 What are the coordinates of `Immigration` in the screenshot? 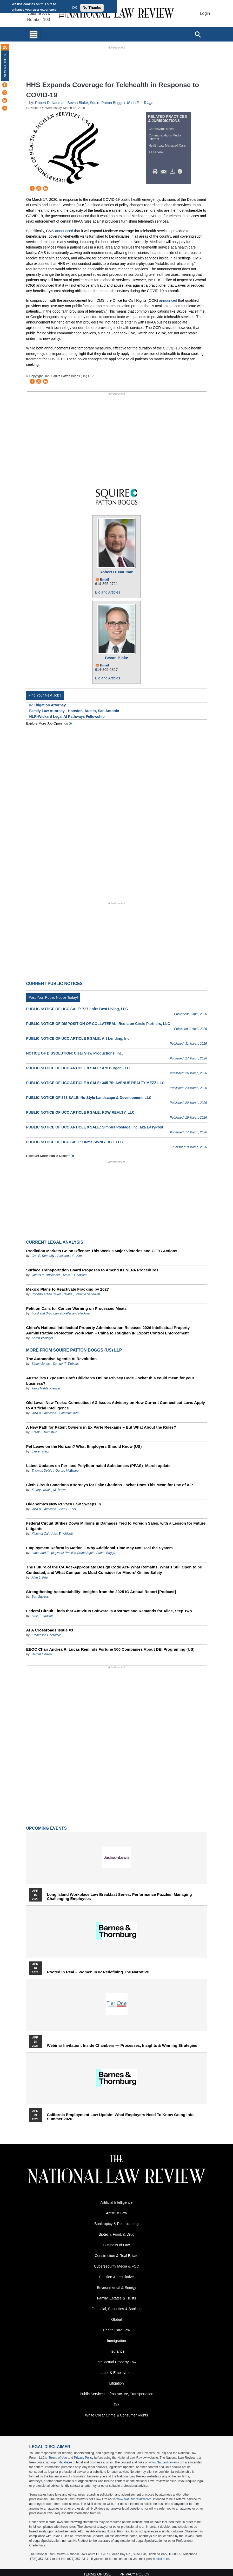 It's located at (116, 2341).